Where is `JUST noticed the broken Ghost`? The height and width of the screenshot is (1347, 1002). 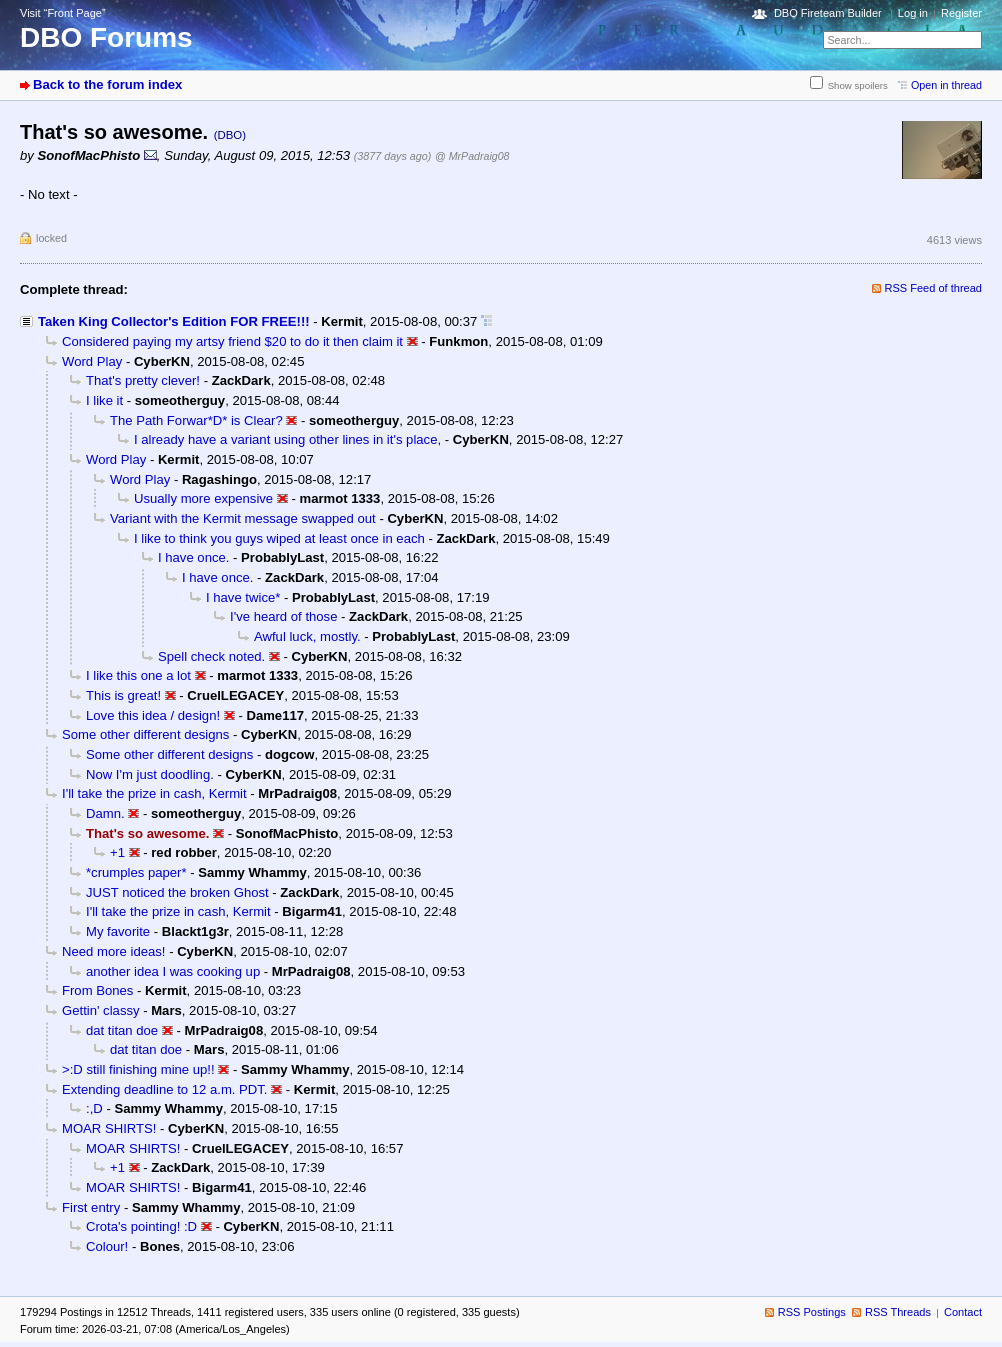 JUST noticed the broken Ghost is located at coordinates (177, 892).